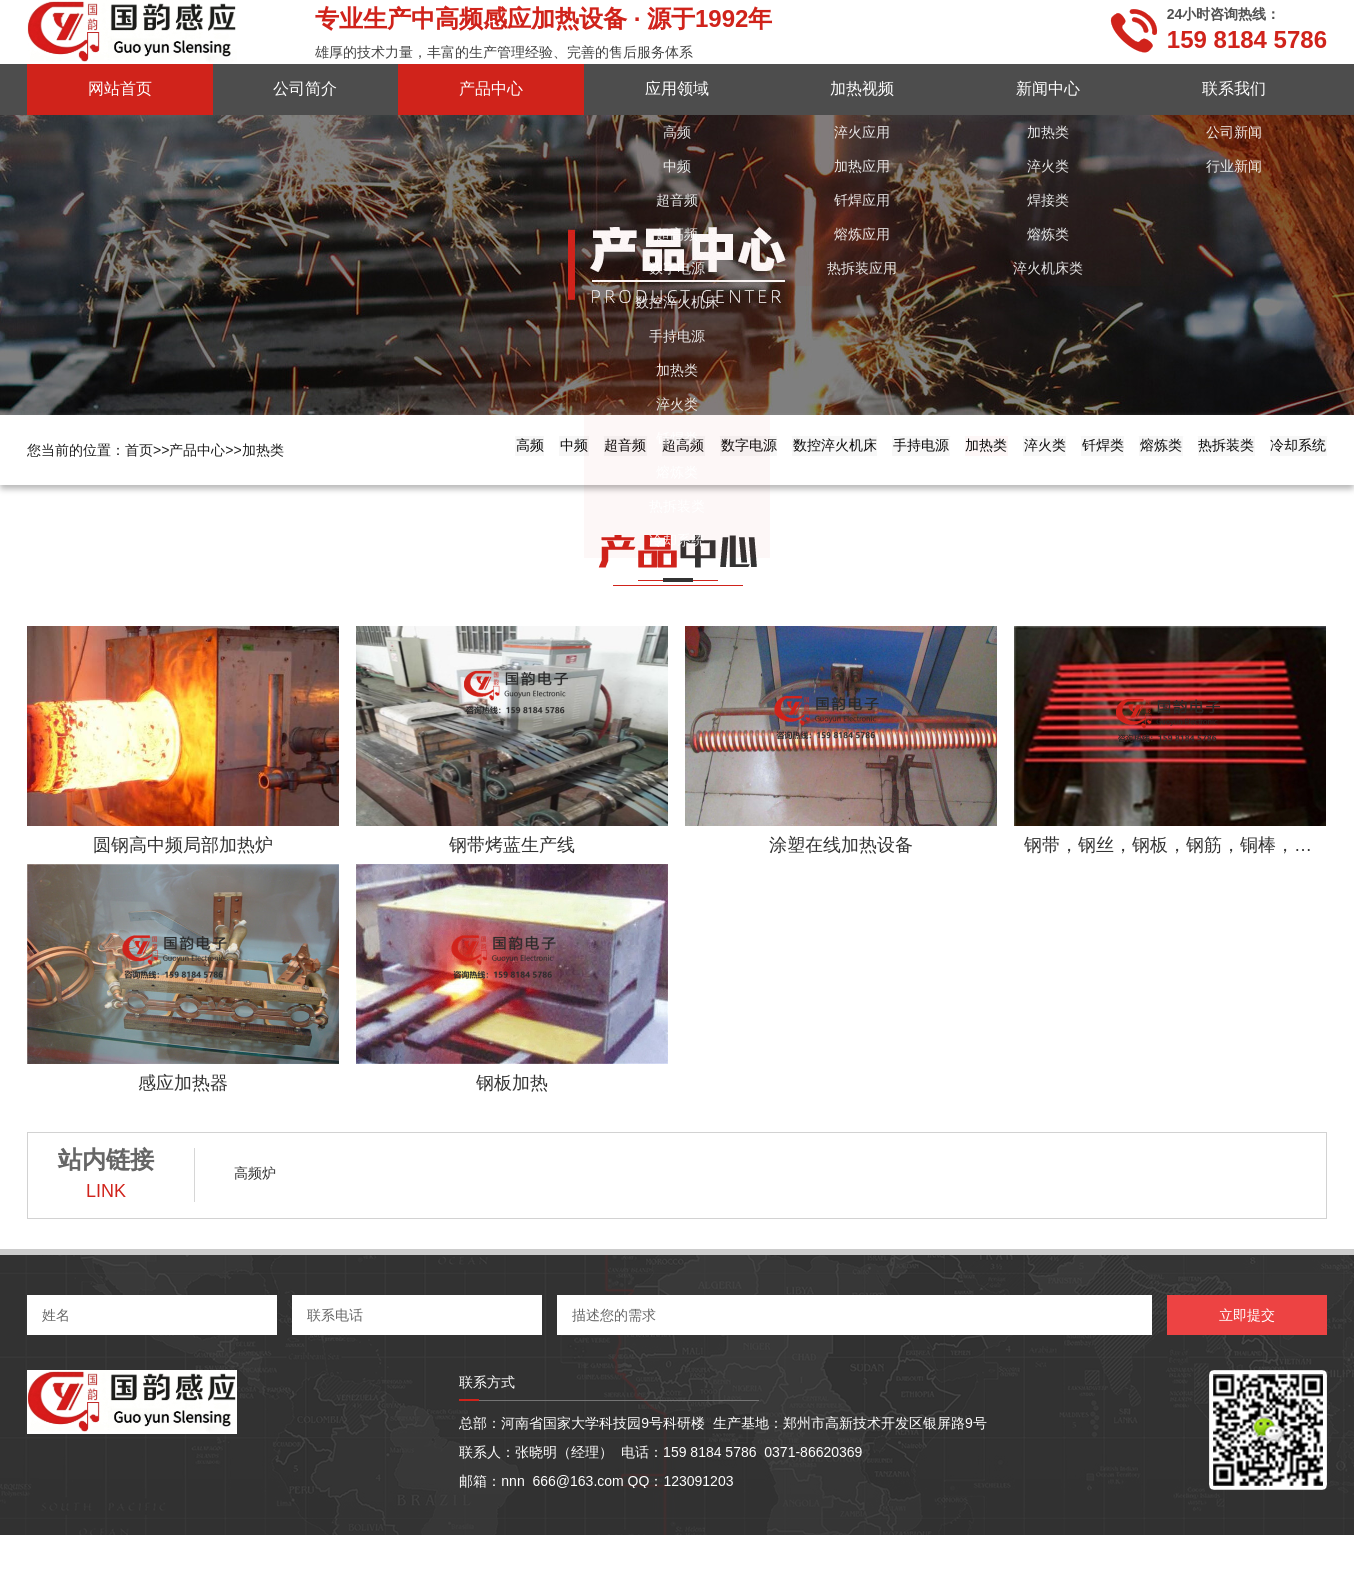 This screenshot has height=1575, width=1354. Describe the element at coordinates (120, 88) in the screenshot. I see `网站首页` at that location.